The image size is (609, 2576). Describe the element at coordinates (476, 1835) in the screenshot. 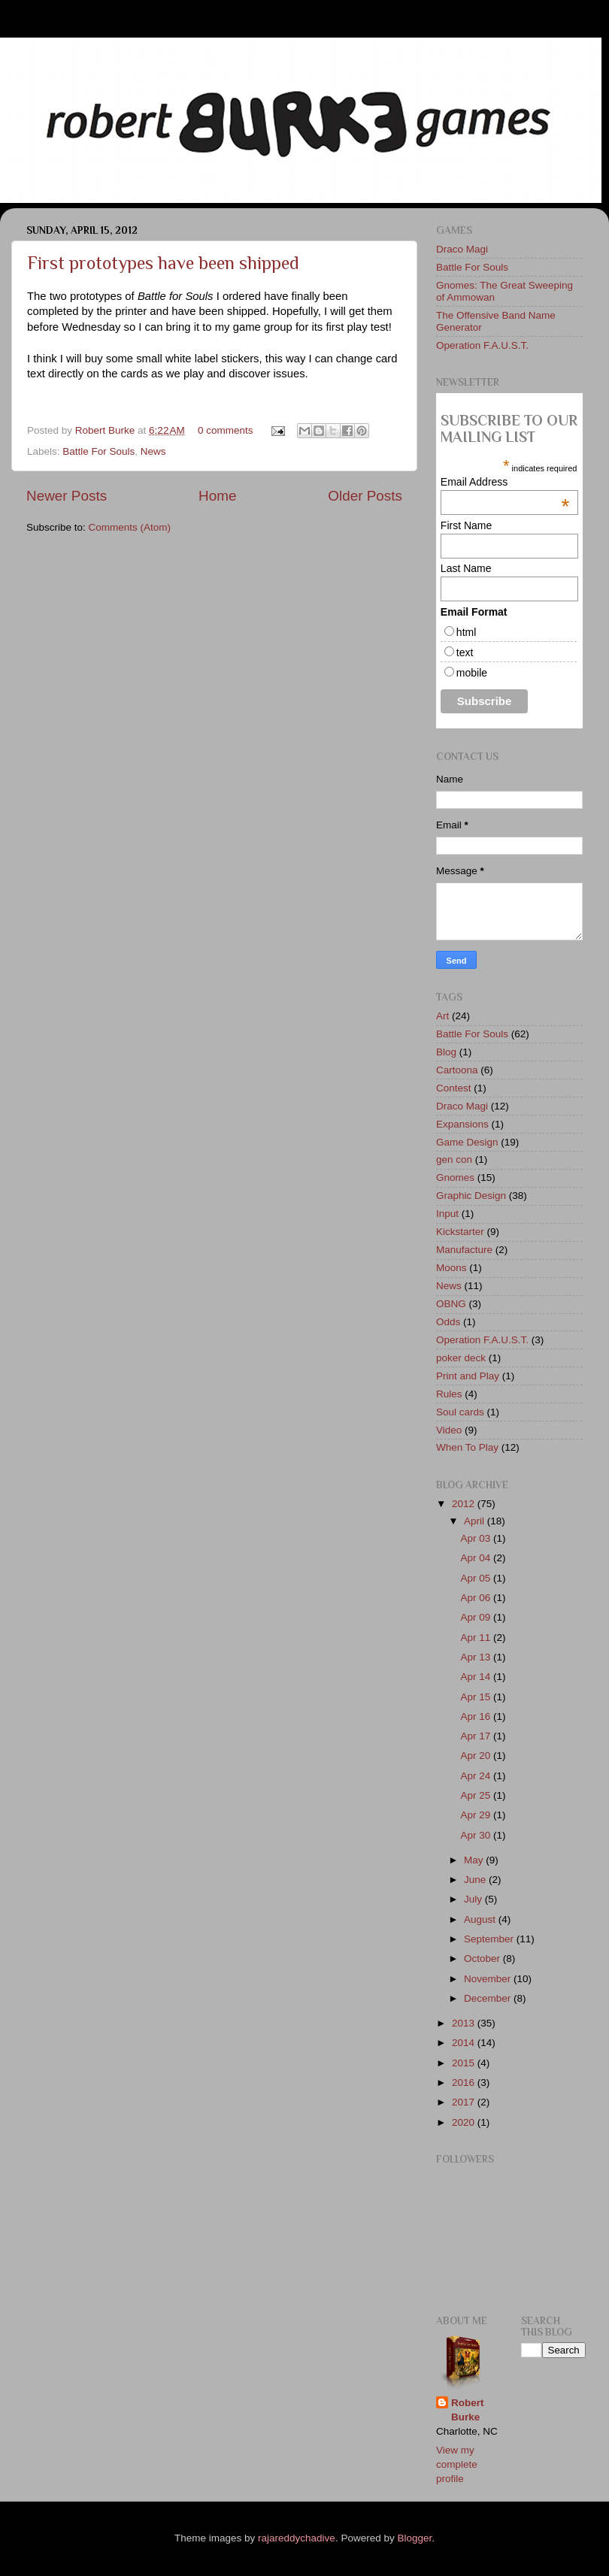

I see `Apr 30` at that location.